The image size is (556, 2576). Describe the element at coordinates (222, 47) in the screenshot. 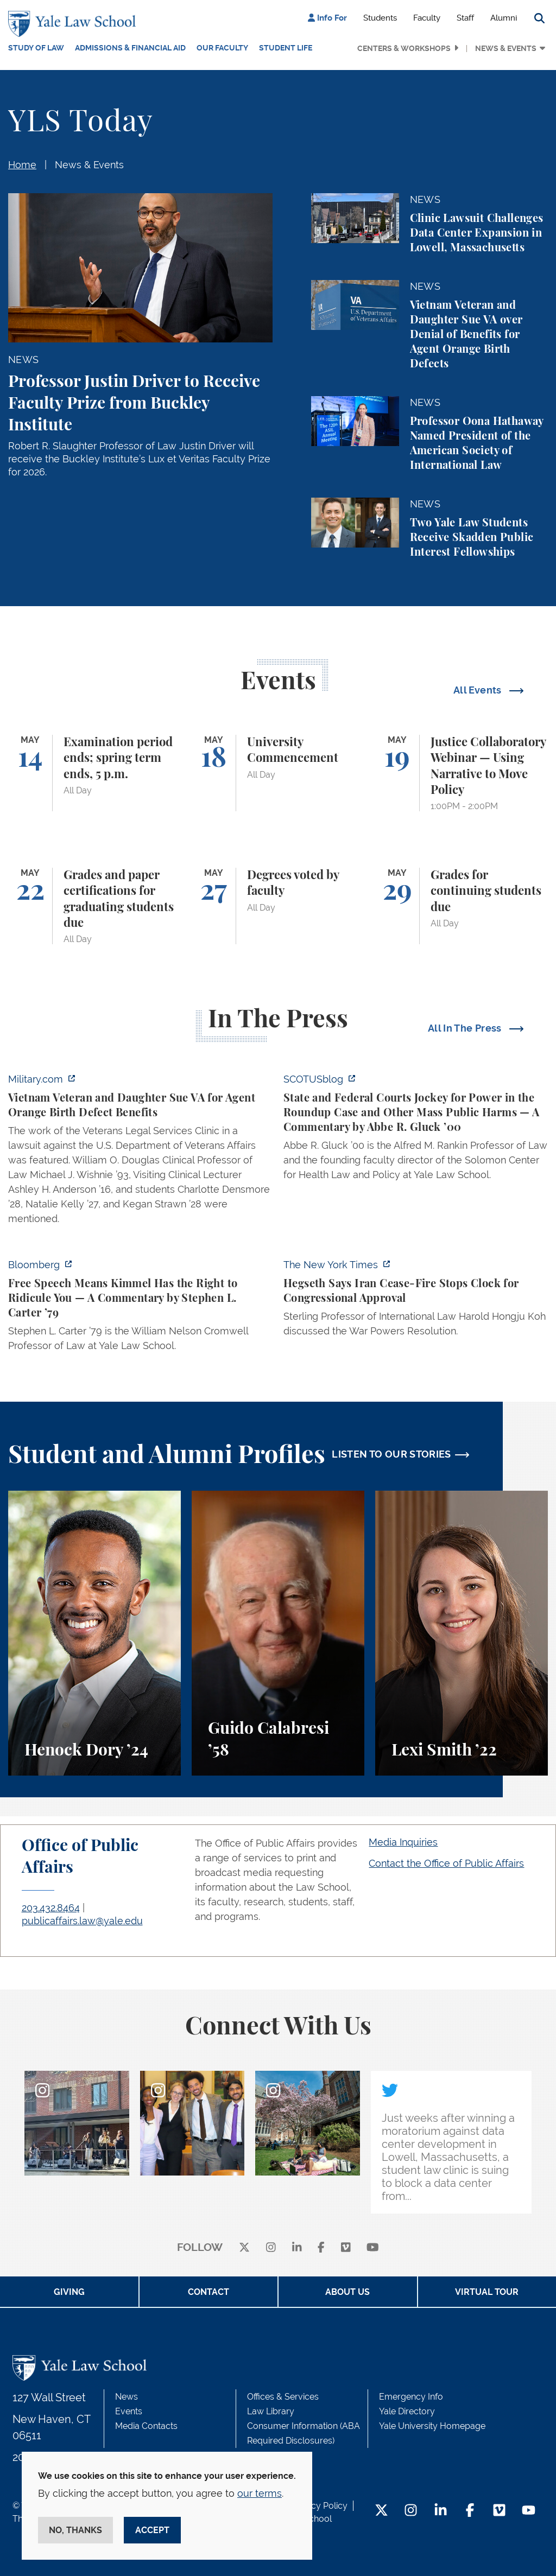

I see `Our Faculty` at that location.